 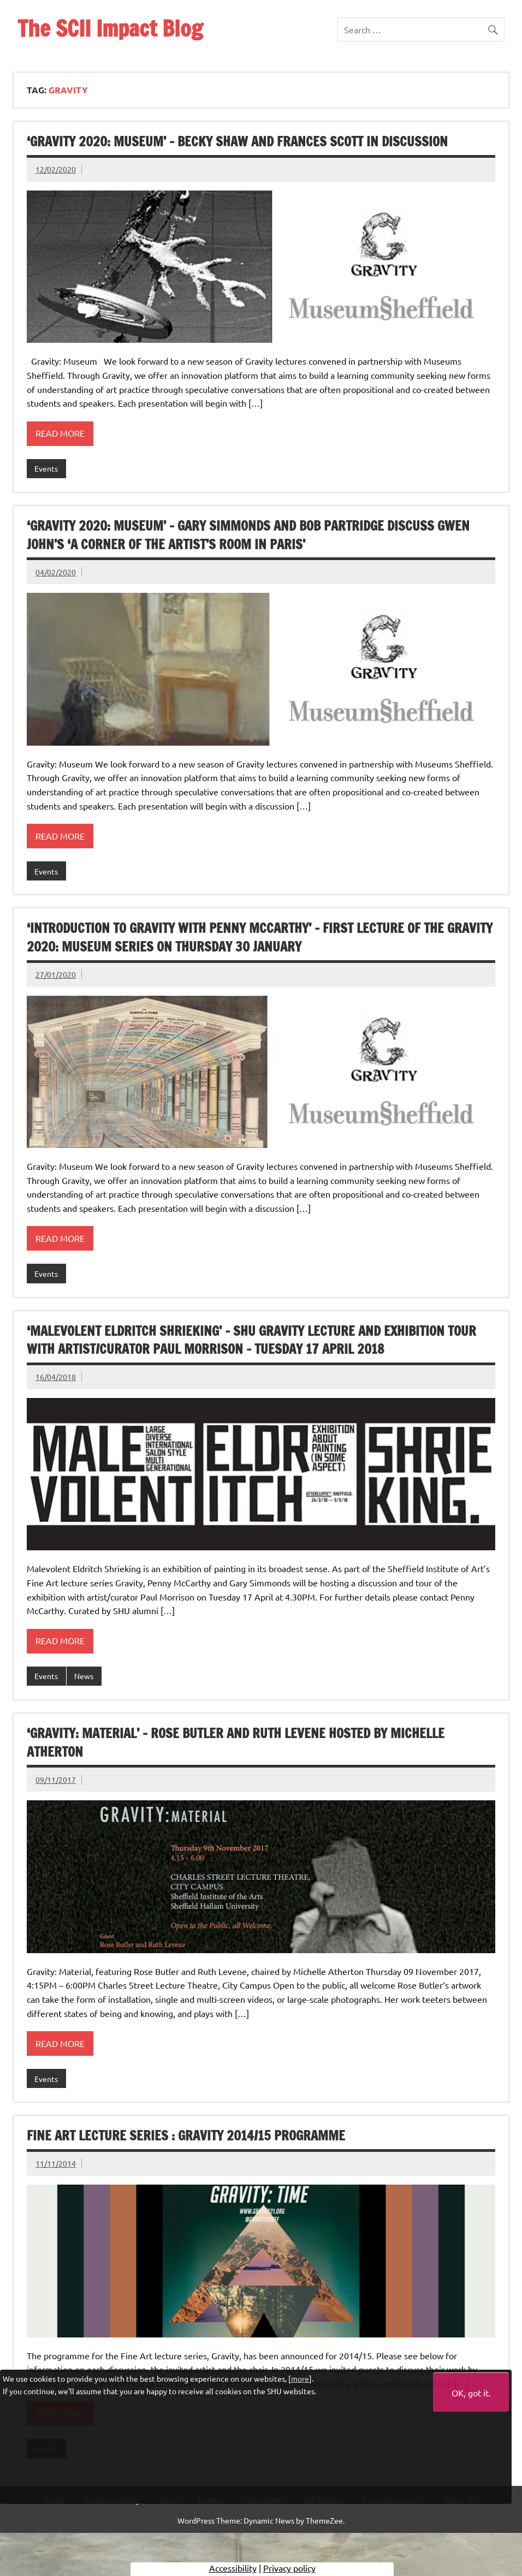 What do you see at coordinates (300, 2378) in the screenshot?
I see `more` at bounding box center [300, 2378].